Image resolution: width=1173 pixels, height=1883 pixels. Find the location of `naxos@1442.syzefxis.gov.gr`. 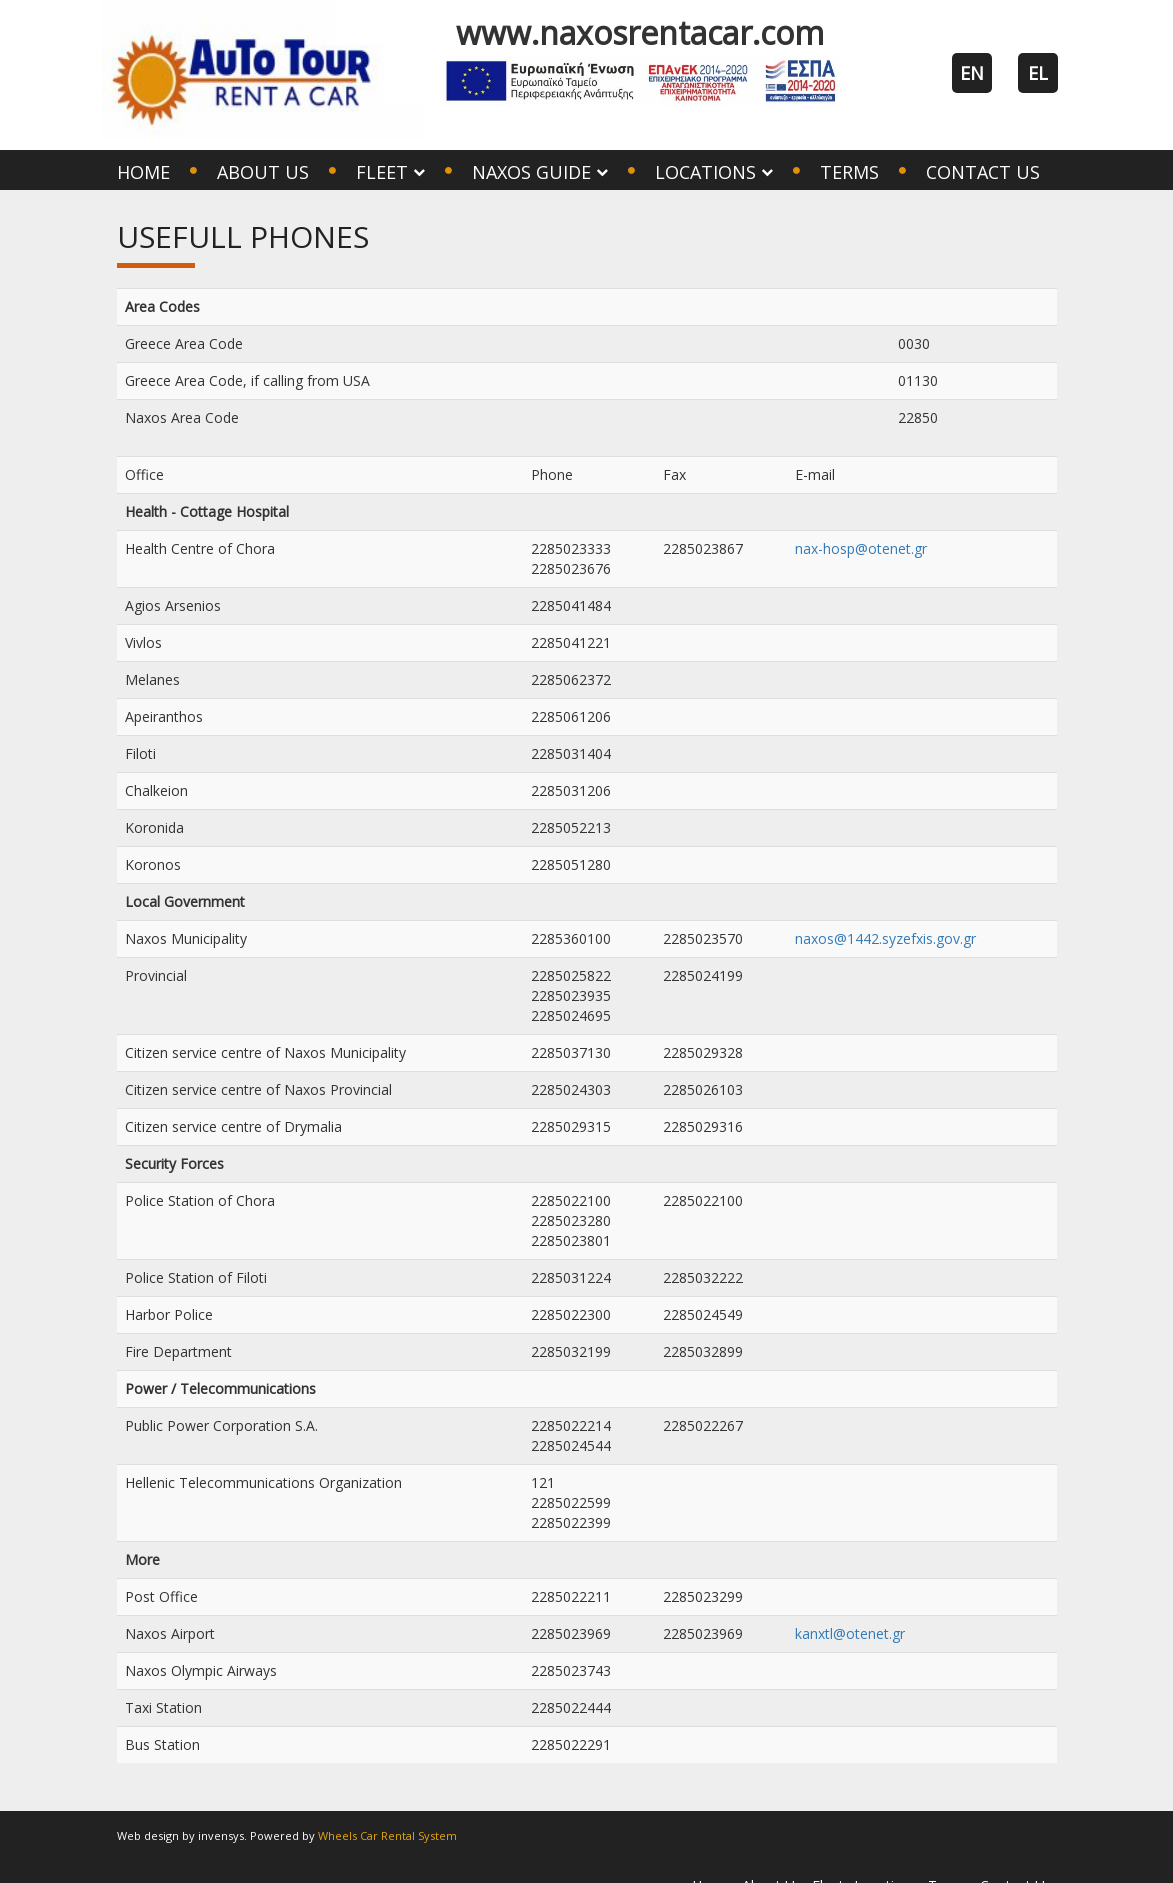

naxos@1442.syzefxis.gov.gr is located at coordinates (885, 938).